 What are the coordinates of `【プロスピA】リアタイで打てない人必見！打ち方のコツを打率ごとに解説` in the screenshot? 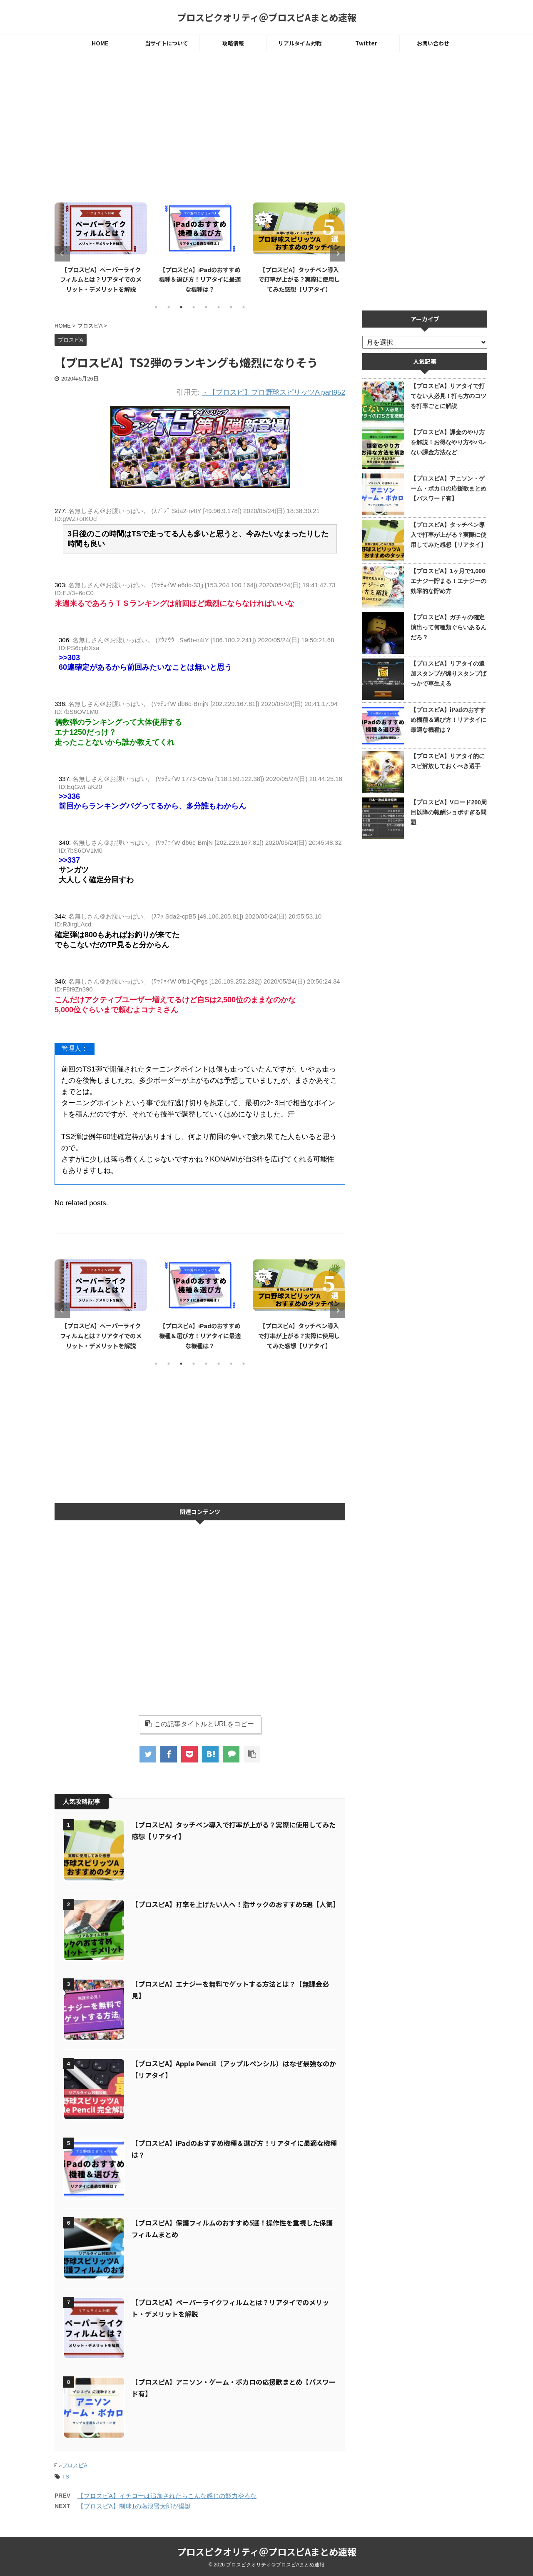 It's located at (448, 396).